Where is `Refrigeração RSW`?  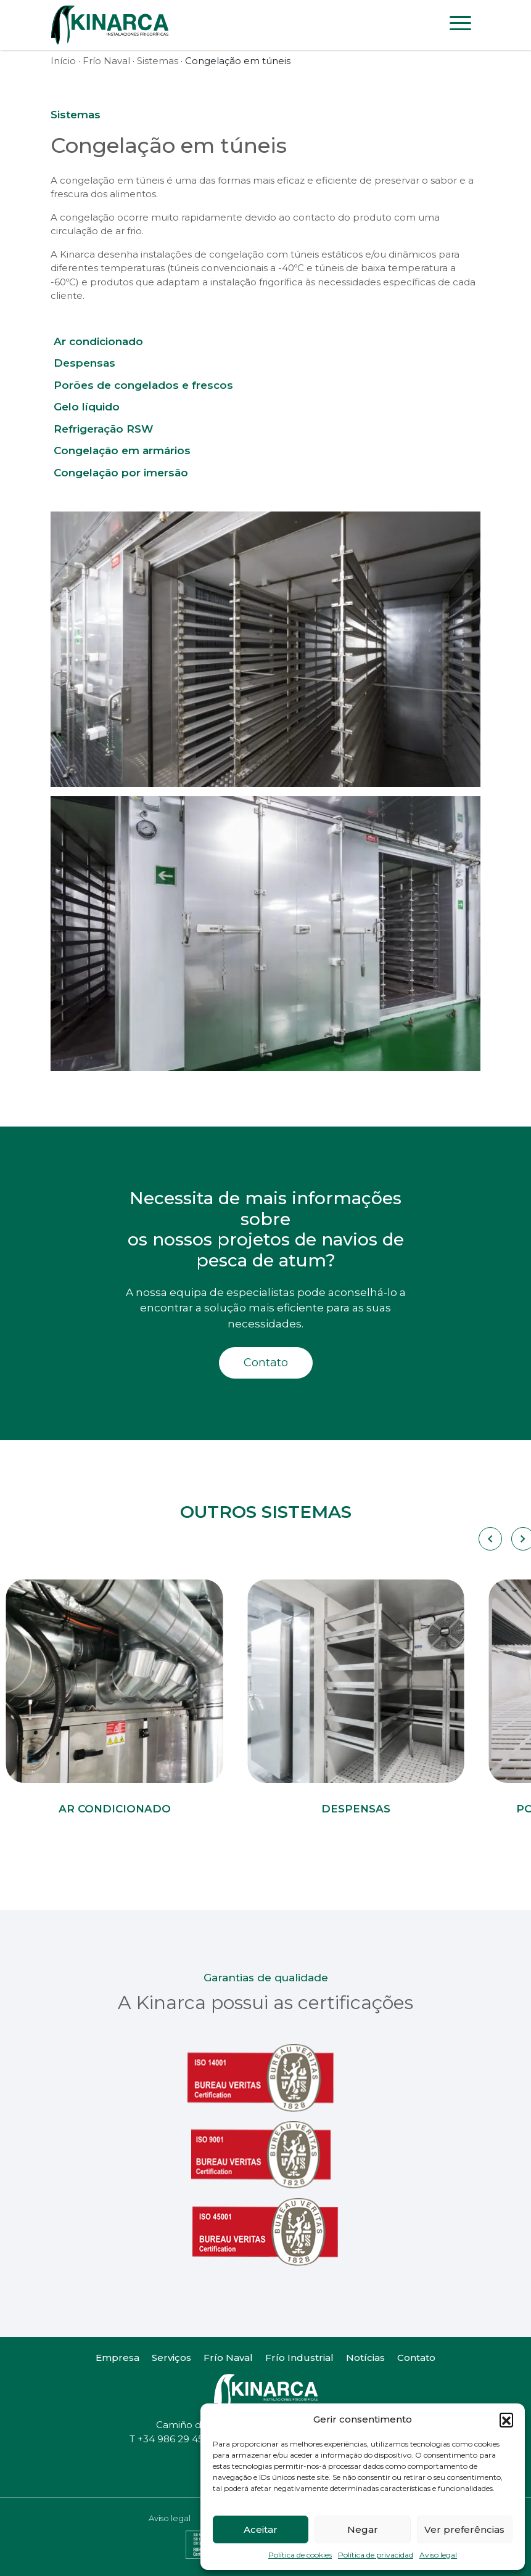 Refrigeração RSW is located at coordinates (103, 429).